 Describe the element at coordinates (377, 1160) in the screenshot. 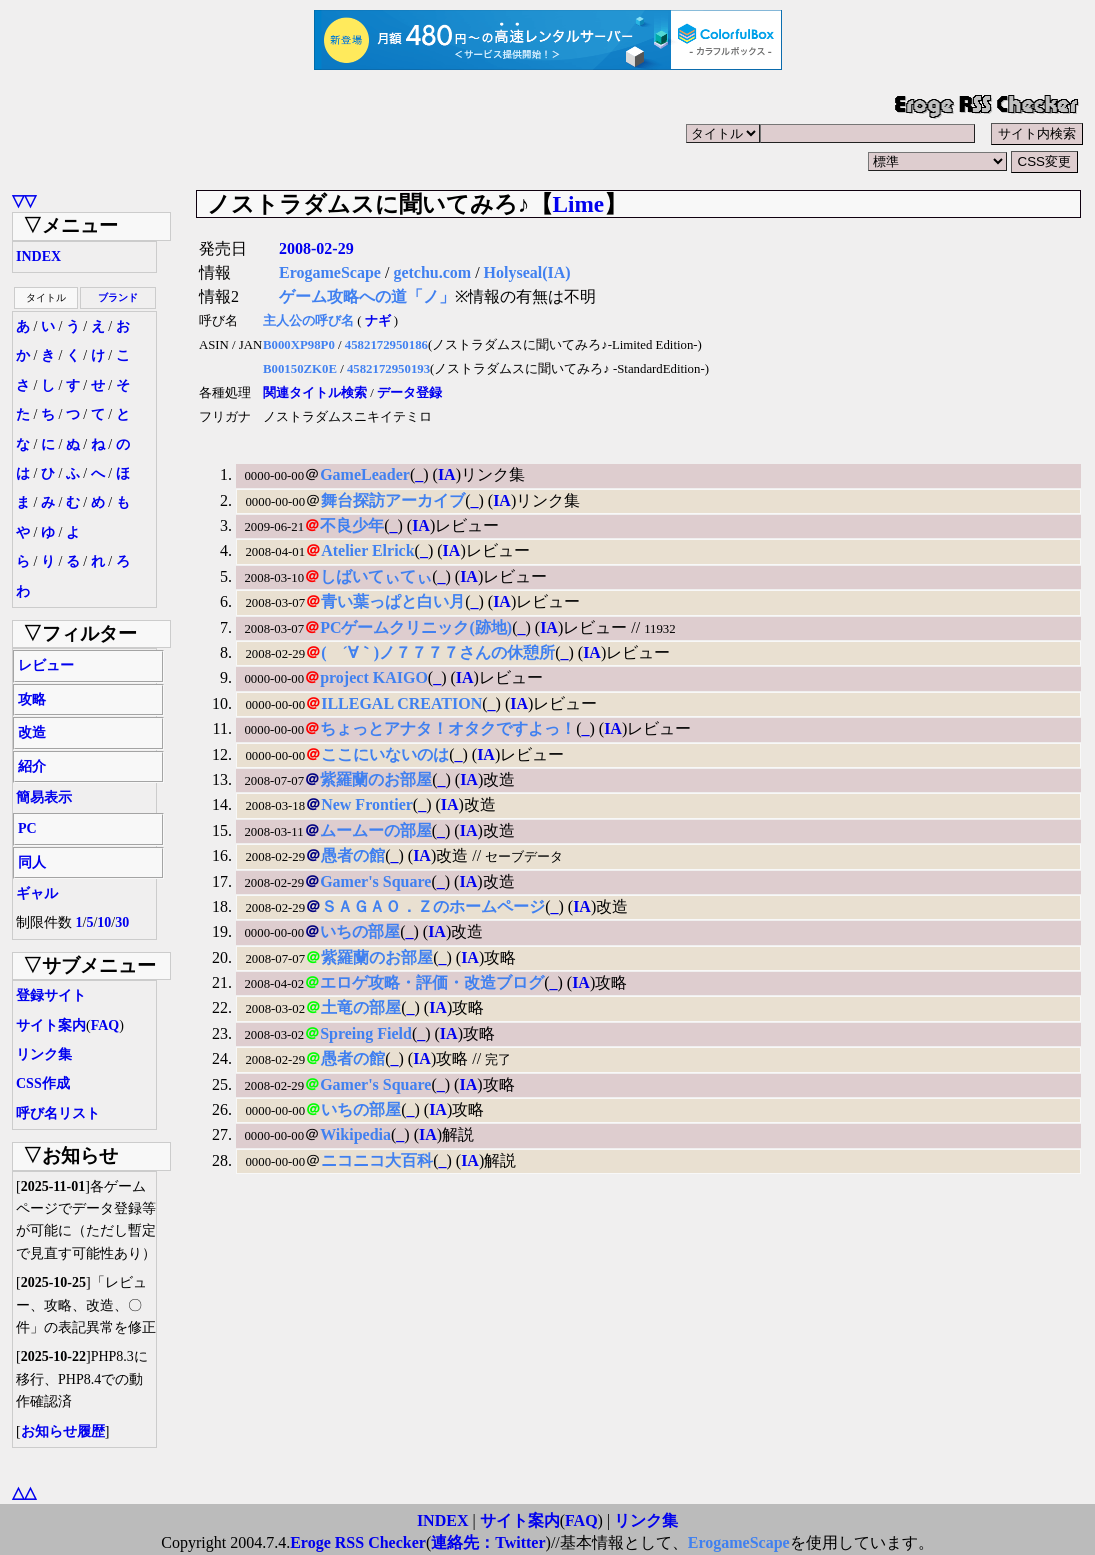

I see `ニコニコ大百科` at that location.